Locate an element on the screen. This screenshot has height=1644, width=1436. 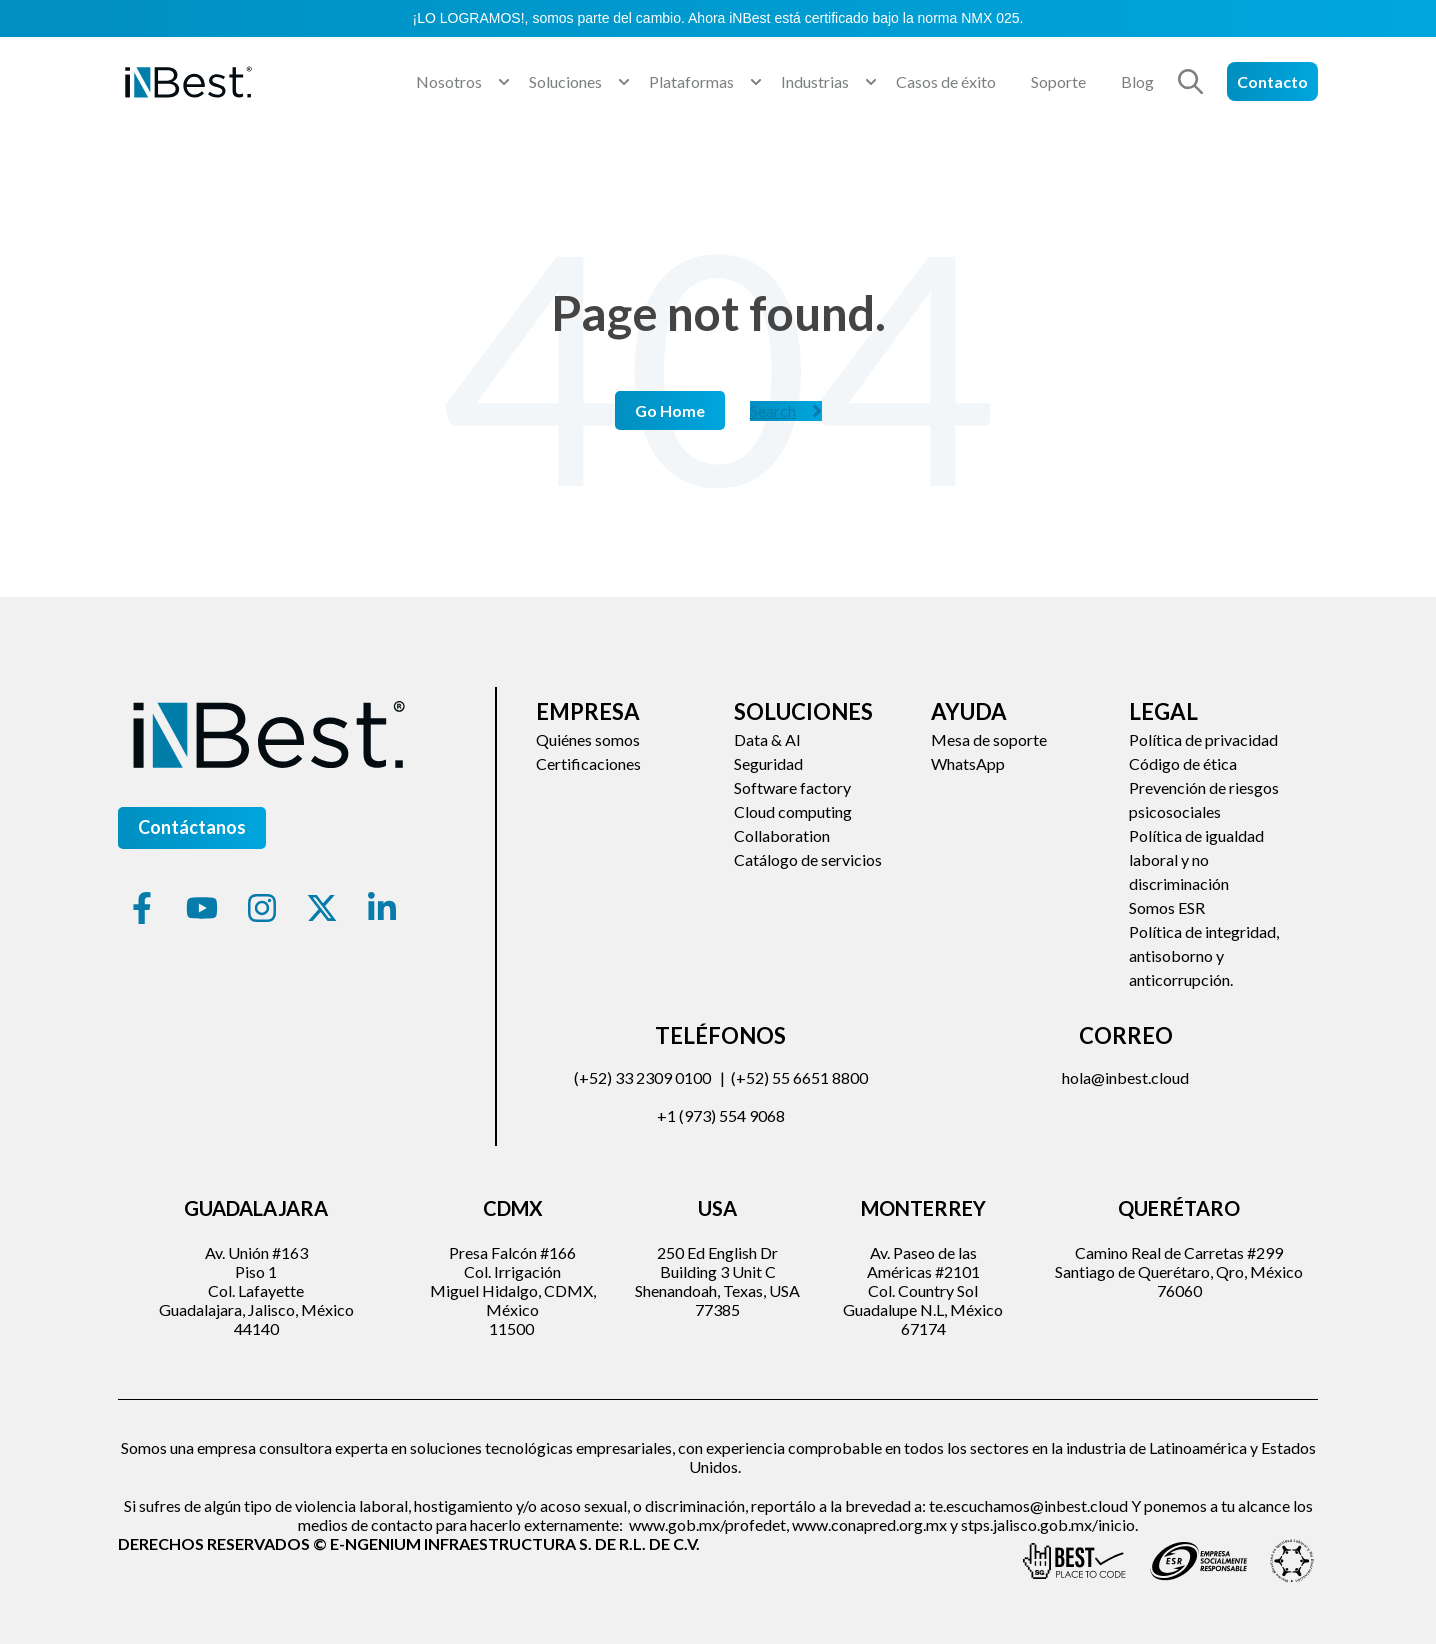
Nosotros is located at coordinates (449, 81).